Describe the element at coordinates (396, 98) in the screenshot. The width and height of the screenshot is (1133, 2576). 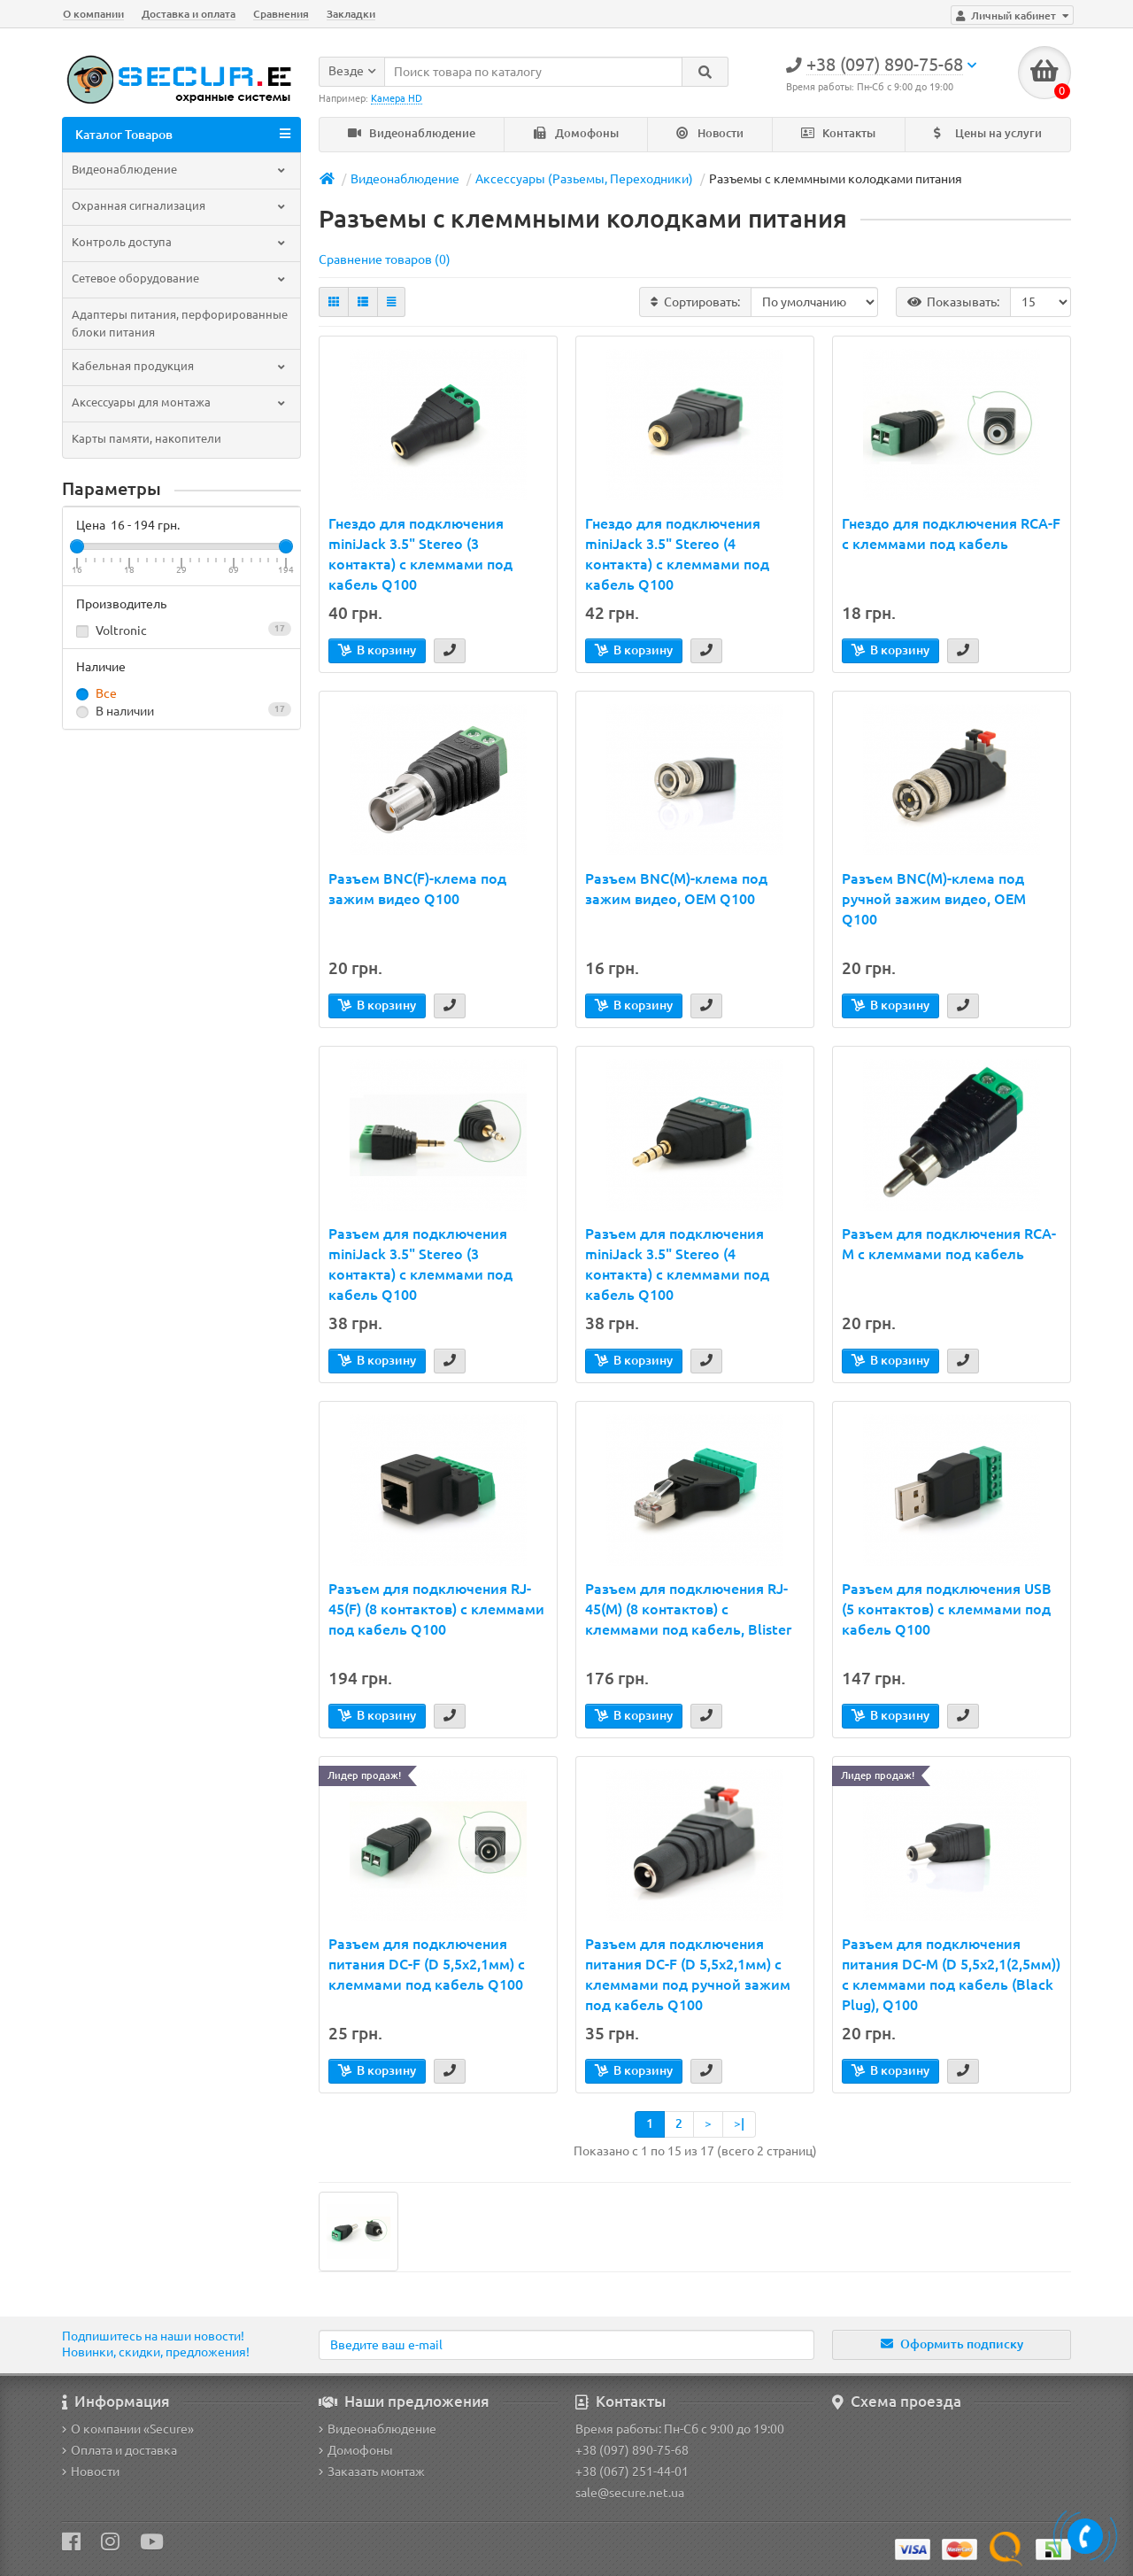
I see `Камера HD` at that location.